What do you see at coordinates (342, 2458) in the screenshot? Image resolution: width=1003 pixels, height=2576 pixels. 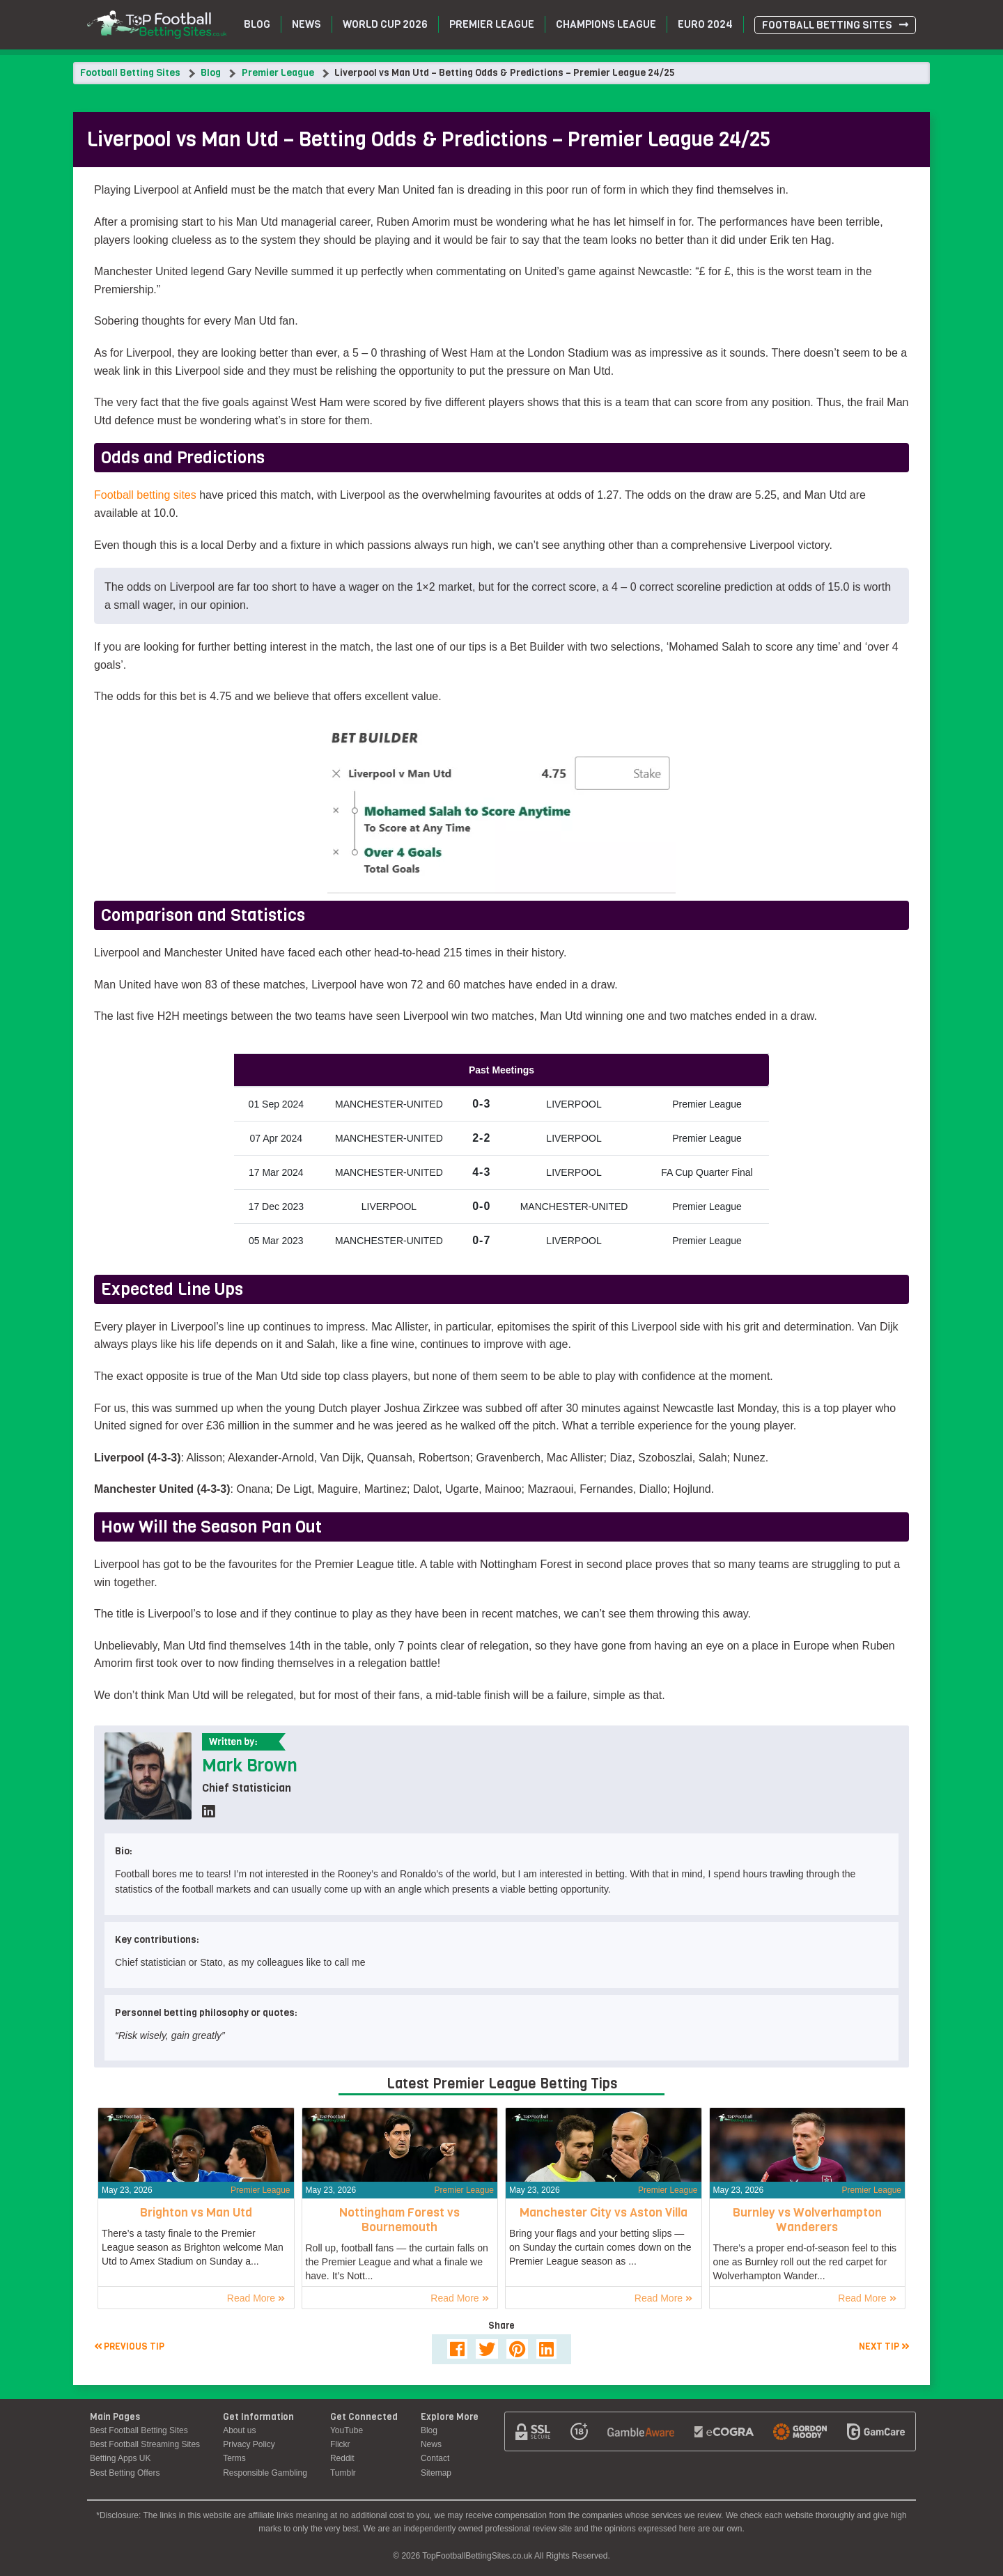 I see `Reddit` at bounding box center [342, 2458].